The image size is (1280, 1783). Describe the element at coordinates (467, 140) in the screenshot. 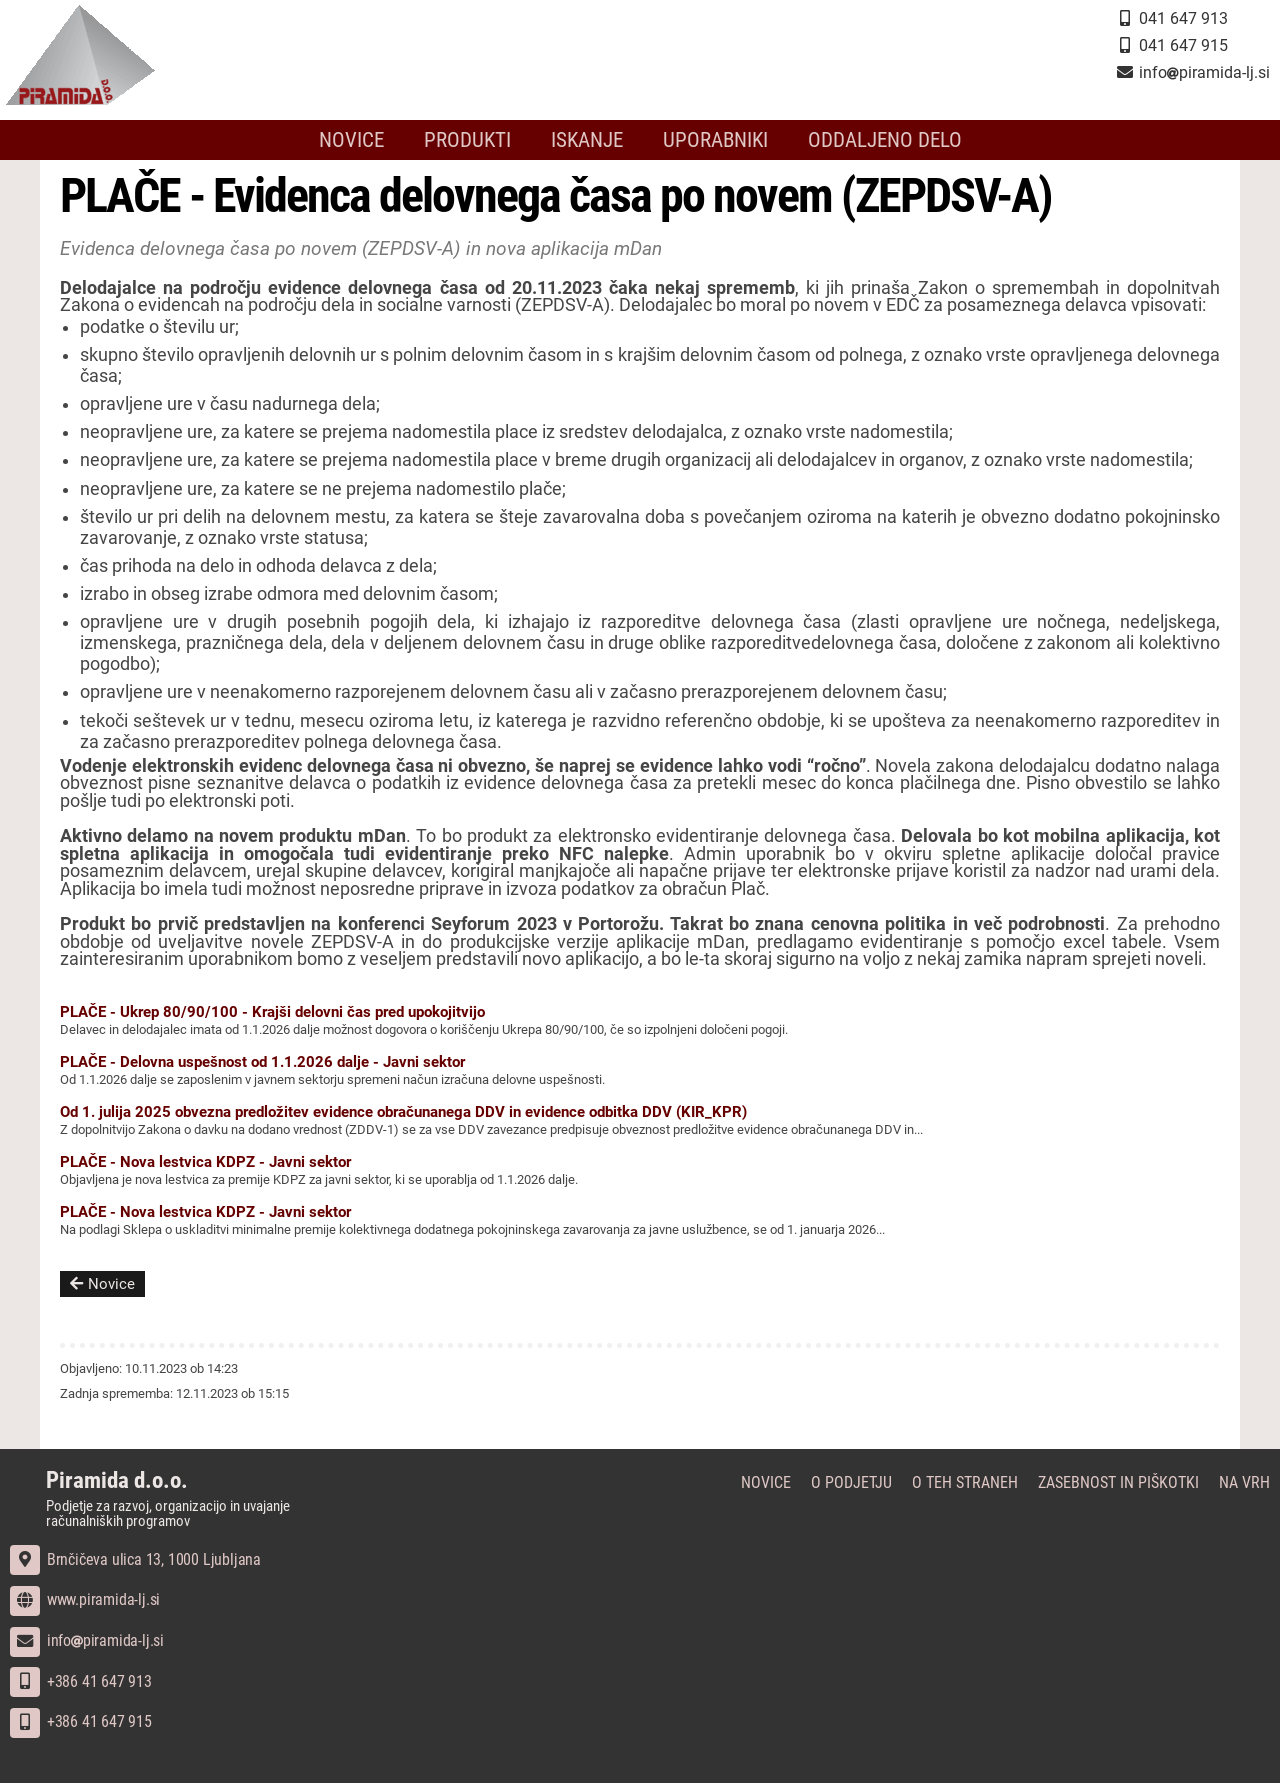

I see `Produkti` at that location.